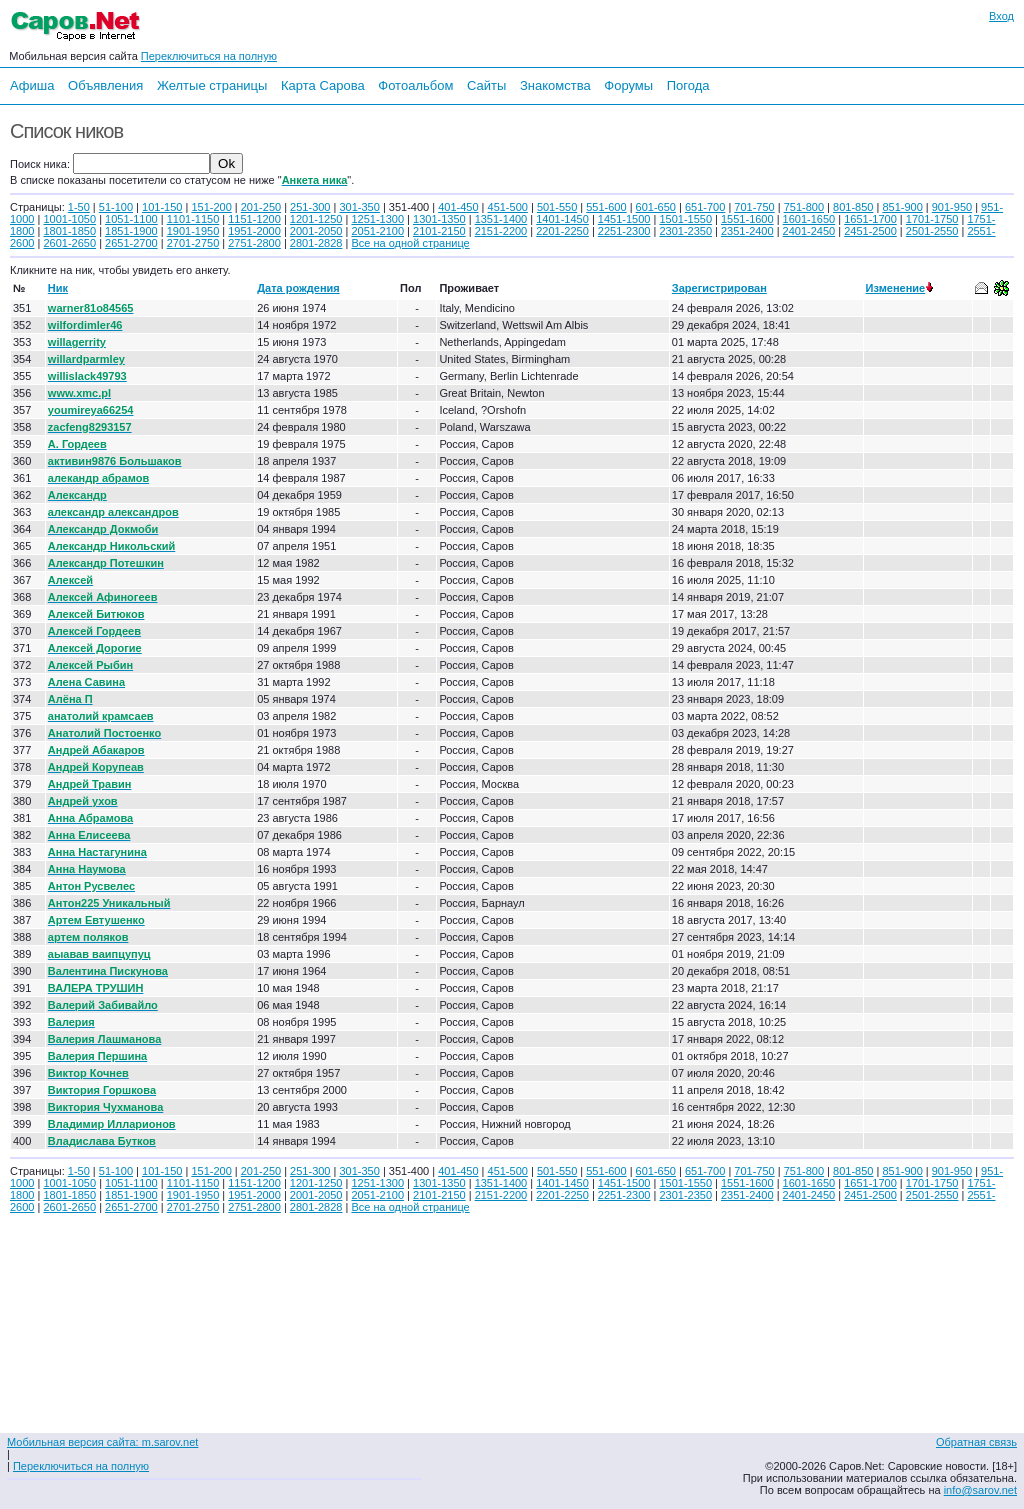 Image resolution: width=1024 pixels, height=1509 pixels. What do you see at coordinates (747, 231) in the screenshot?
I see `2351-2400` at bounding box center [747, 231].